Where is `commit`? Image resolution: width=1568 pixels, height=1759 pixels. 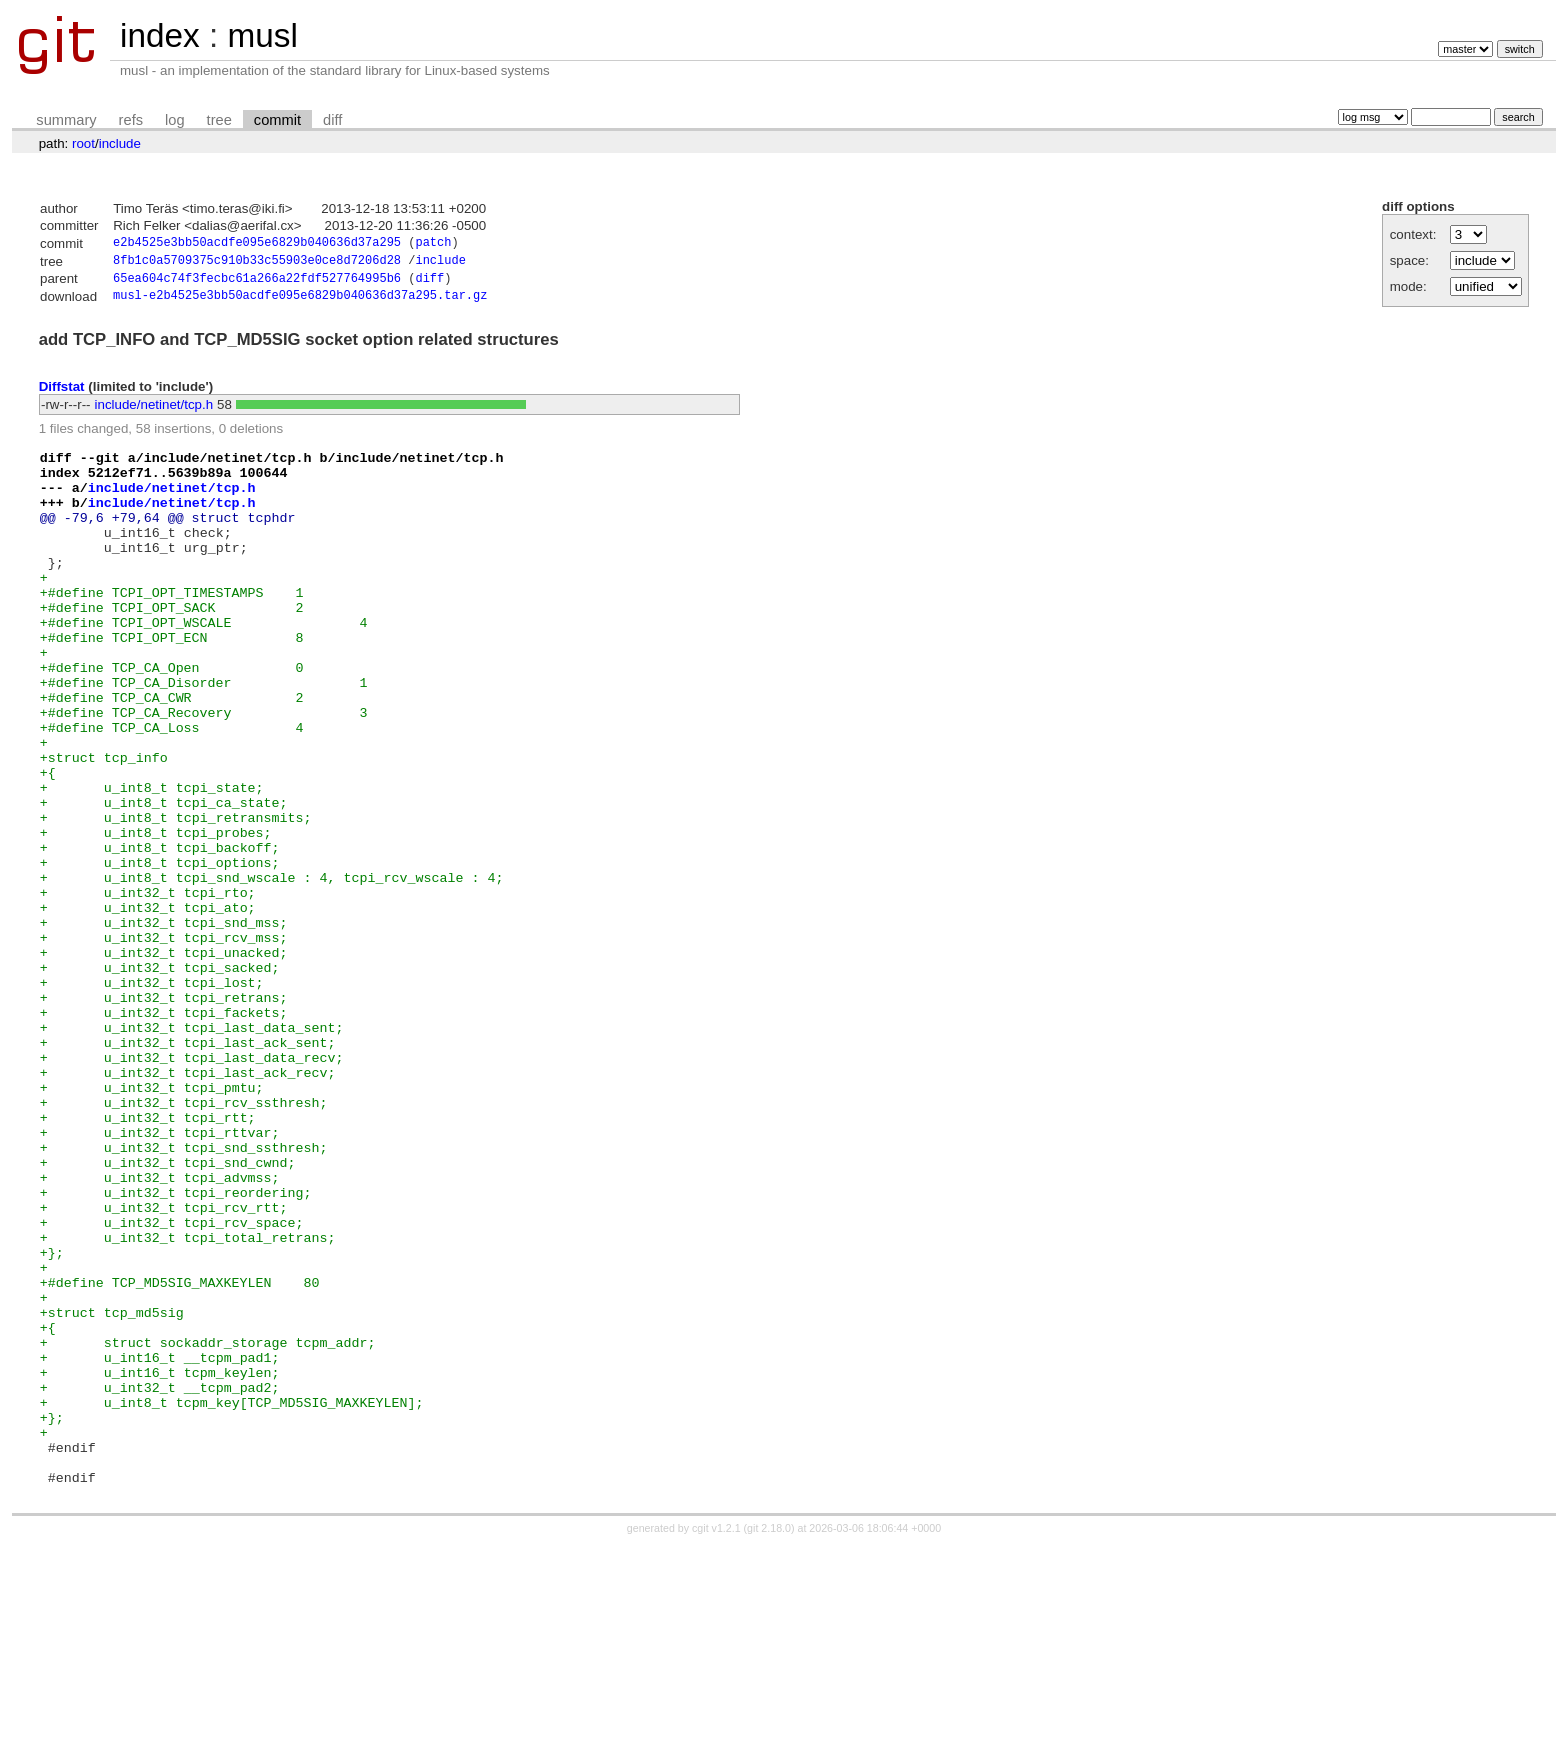
commit is located at coordinates (277, 120).